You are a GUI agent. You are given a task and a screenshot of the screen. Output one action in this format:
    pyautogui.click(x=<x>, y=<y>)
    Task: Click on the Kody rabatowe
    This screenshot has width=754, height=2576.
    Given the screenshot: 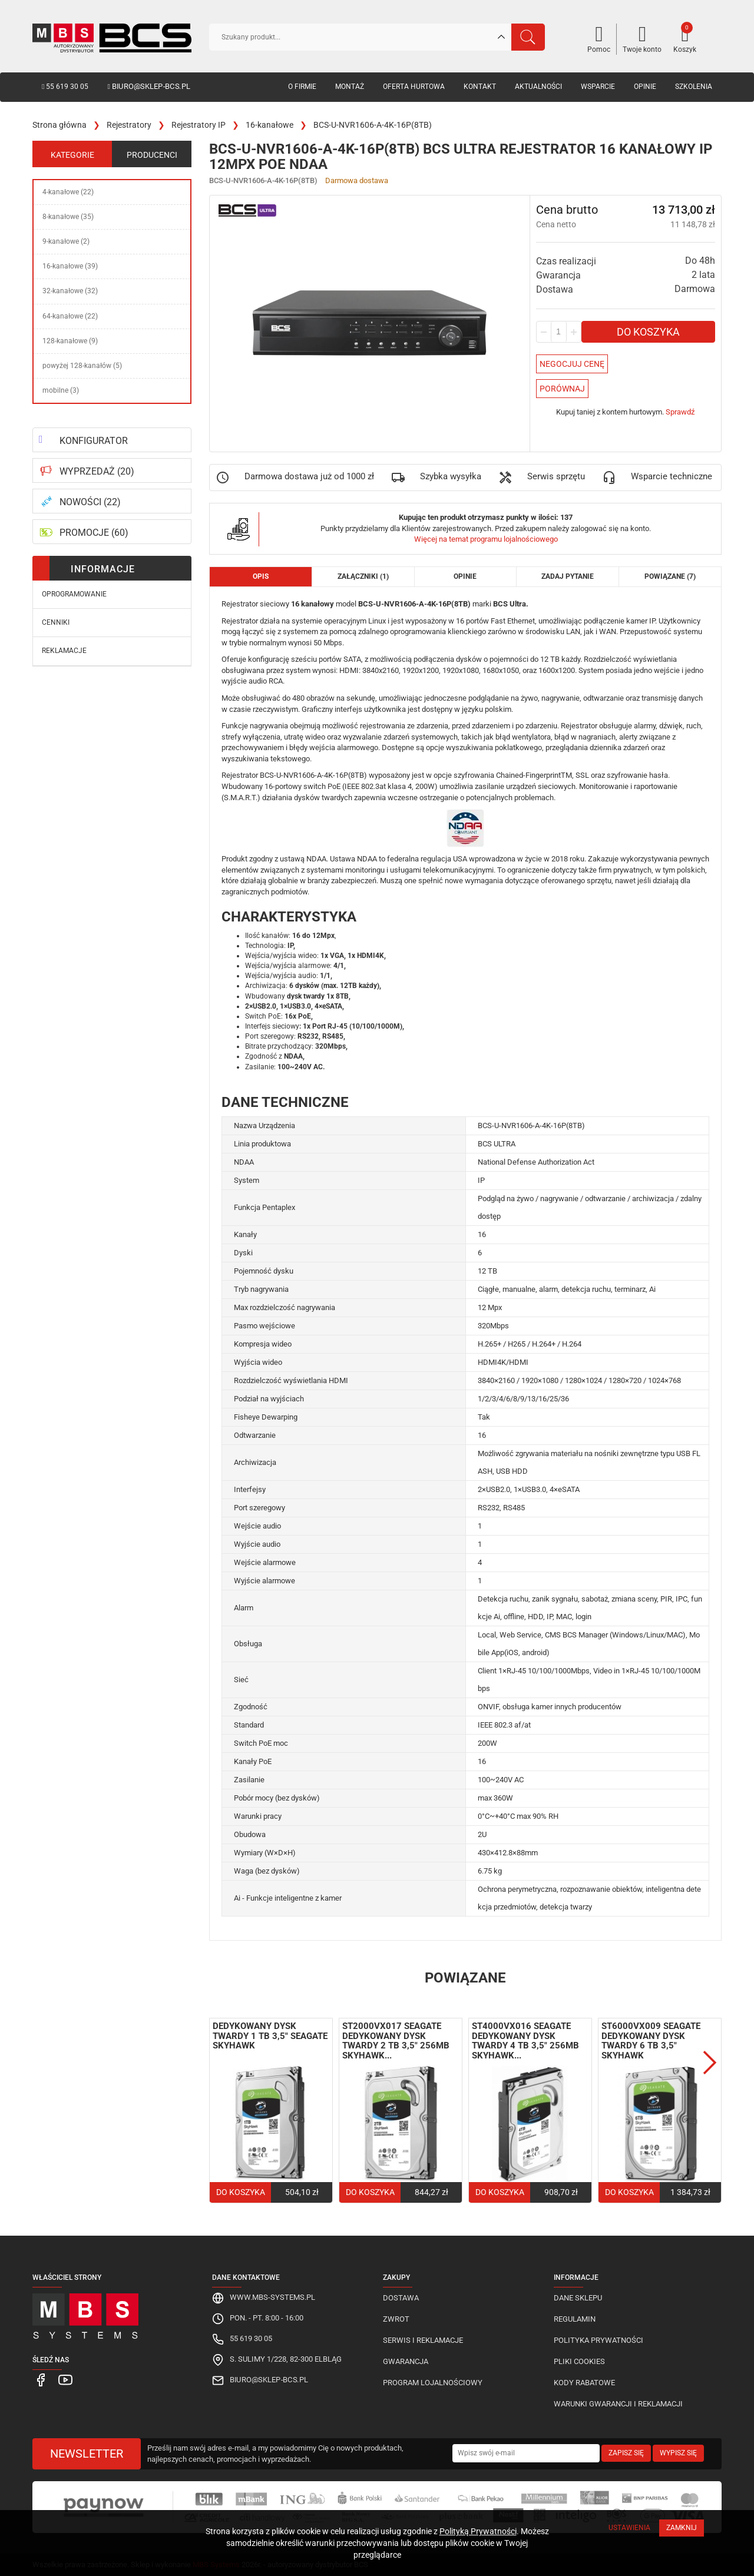 What is the action you would take?
    pyautogui.click(x=584, y=2382)
    